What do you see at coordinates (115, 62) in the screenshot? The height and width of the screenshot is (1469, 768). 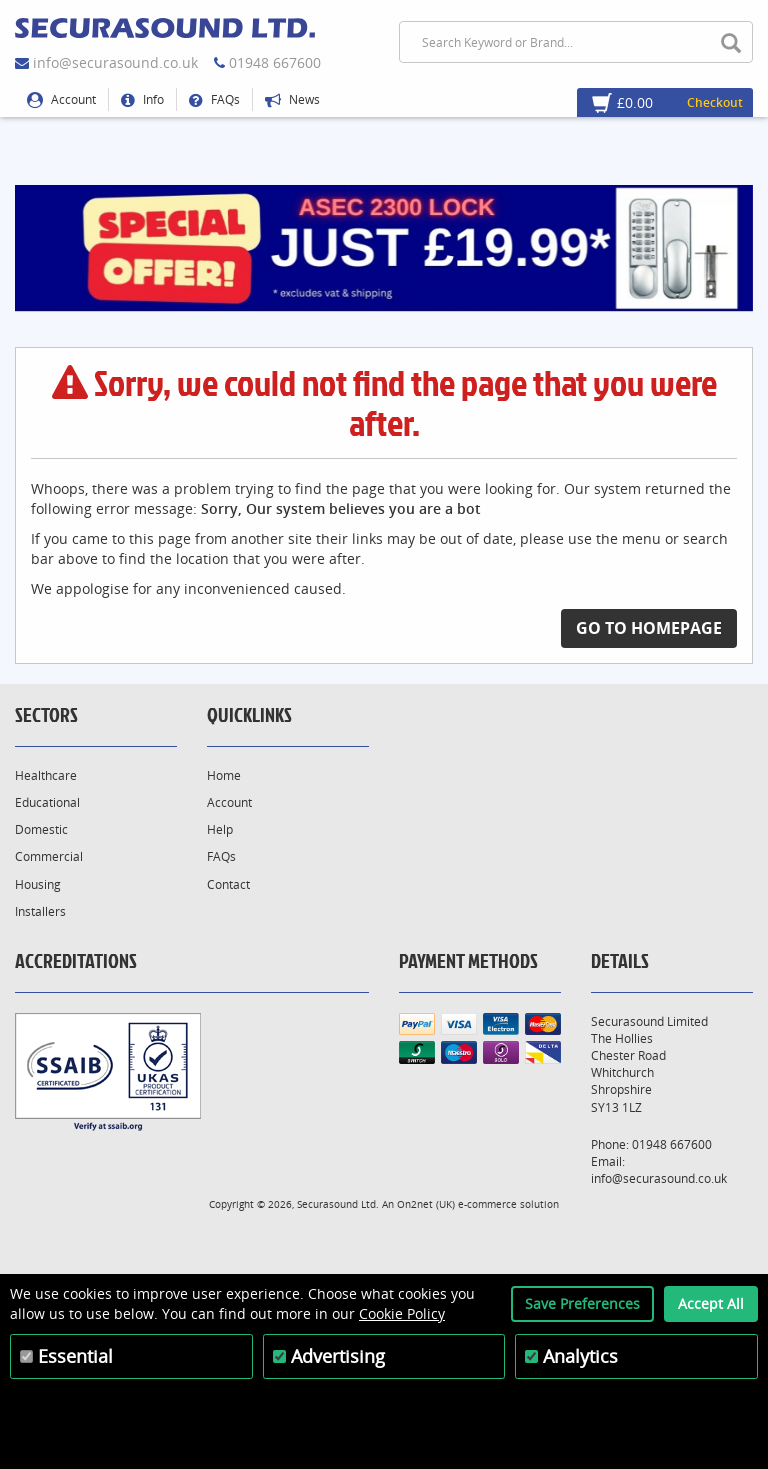 I see `info@securasound.co.uk` at bounding box center [115, 62].